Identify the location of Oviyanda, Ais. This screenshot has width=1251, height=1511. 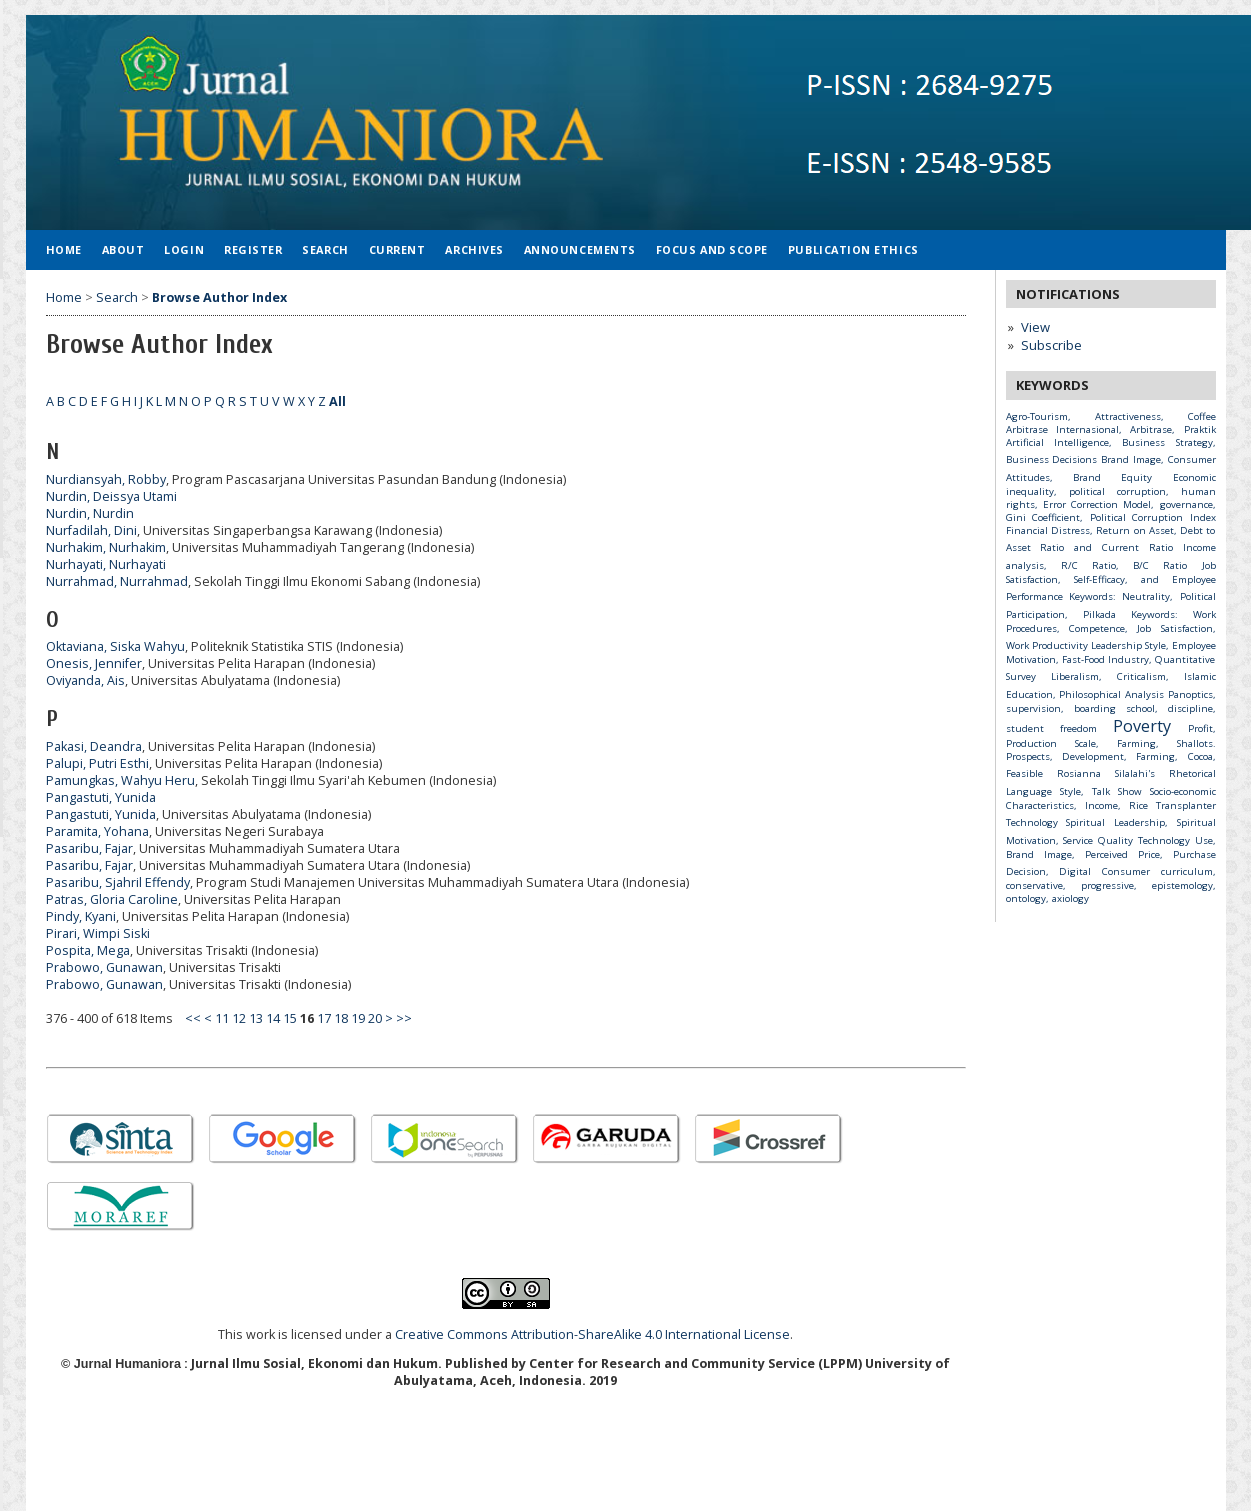
(85, 680).